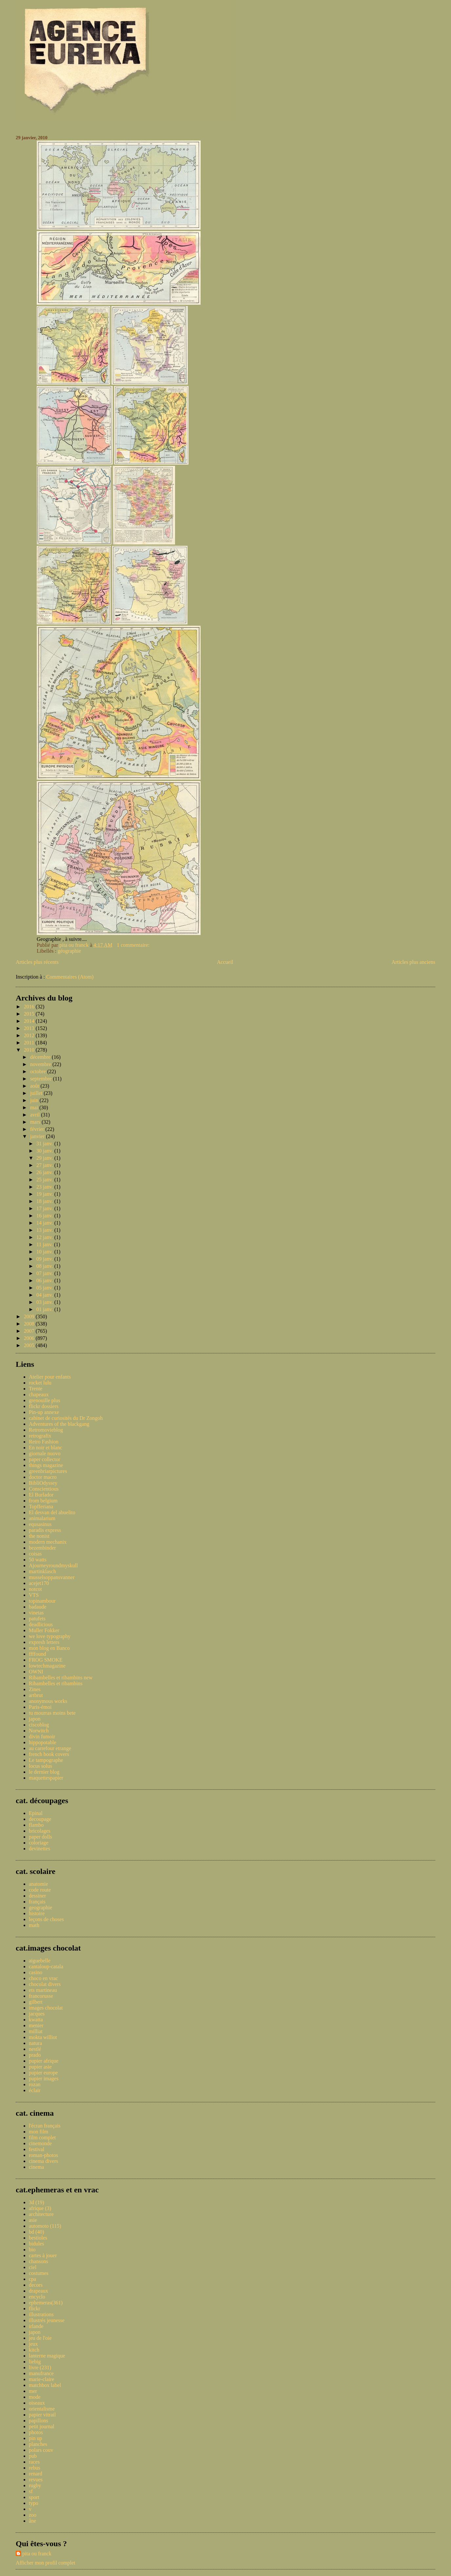 Image resolution: width=451 pixels, height=2576 pixels. What do you see at coordinates (60, 1677) in the screenshot?
I see `Ribambelles et ribambins new` at bounding box center [60, 1677].